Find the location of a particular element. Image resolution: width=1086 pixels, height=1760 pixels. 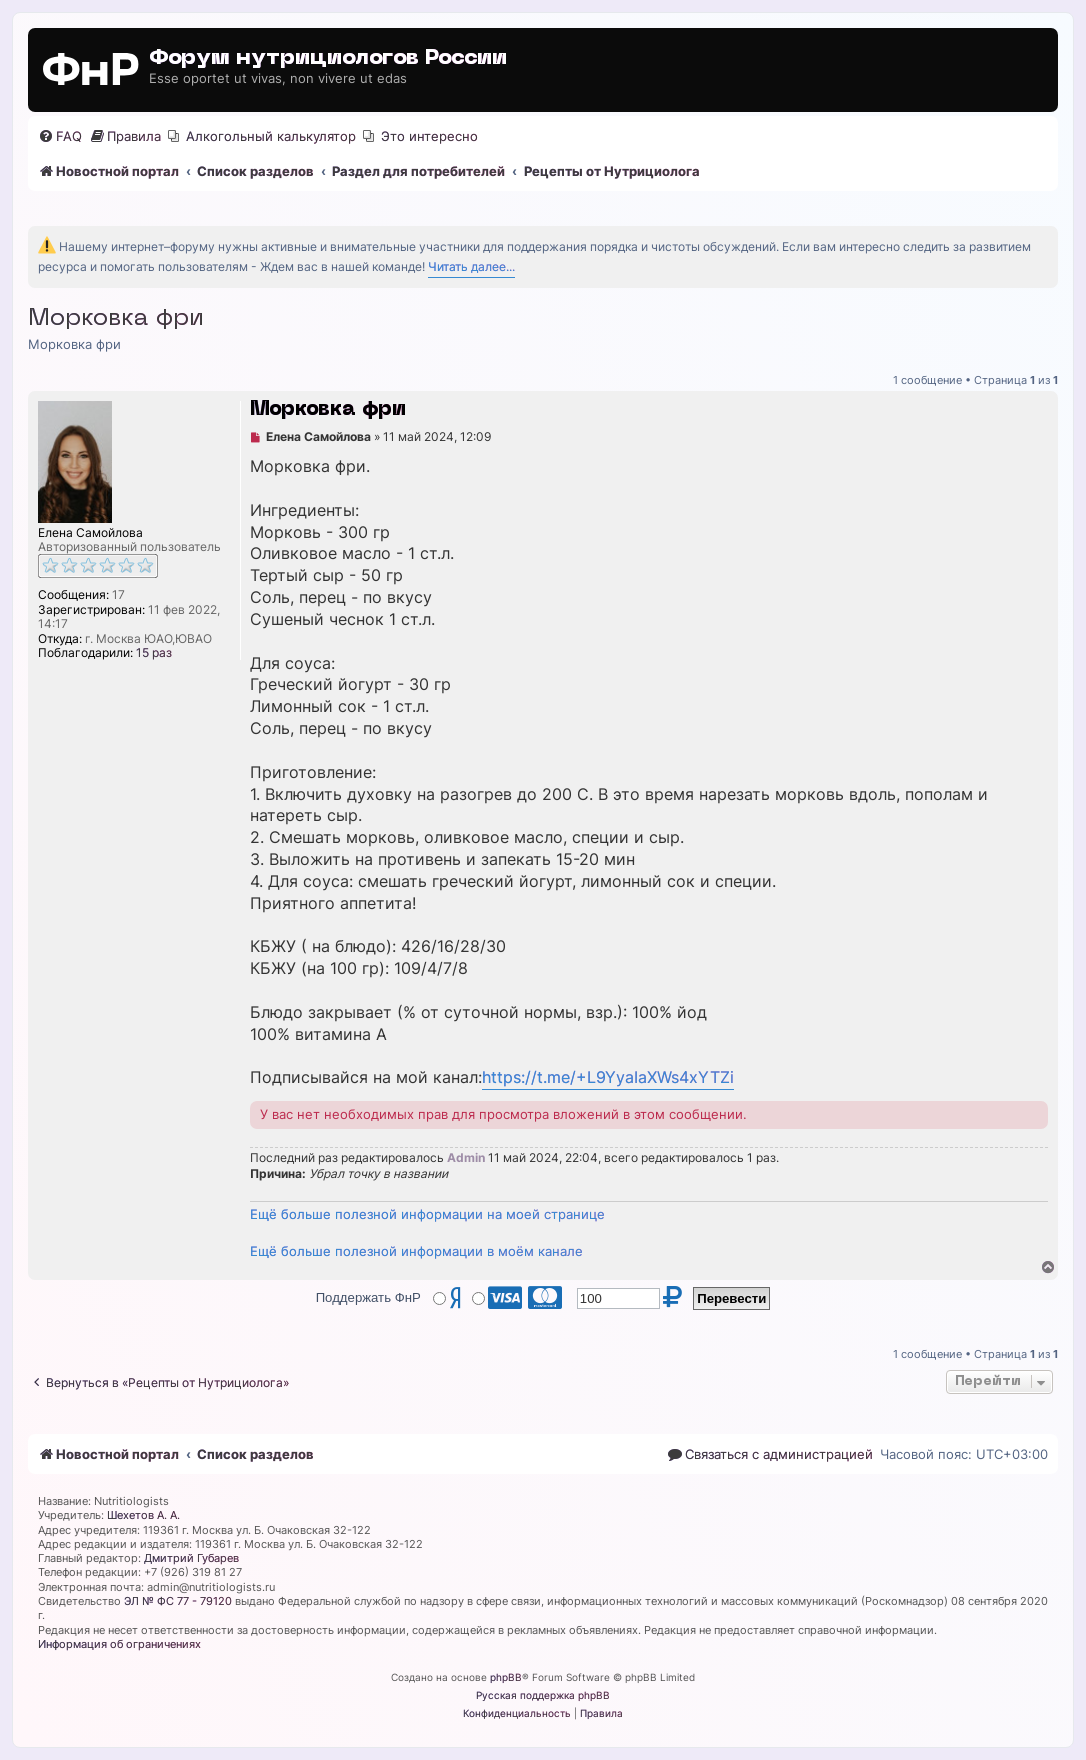

Морковка фри is located at coordinates (115, 319).